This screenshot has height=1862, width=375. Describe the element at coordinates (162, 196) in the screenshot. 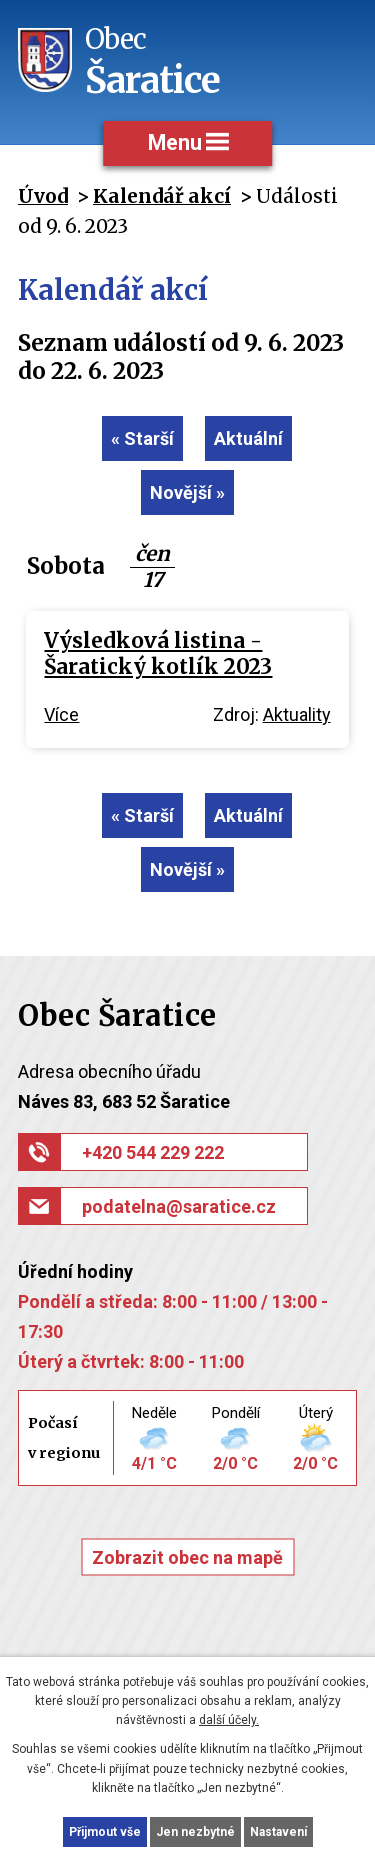

I see `Kalendář akcí` at that location.